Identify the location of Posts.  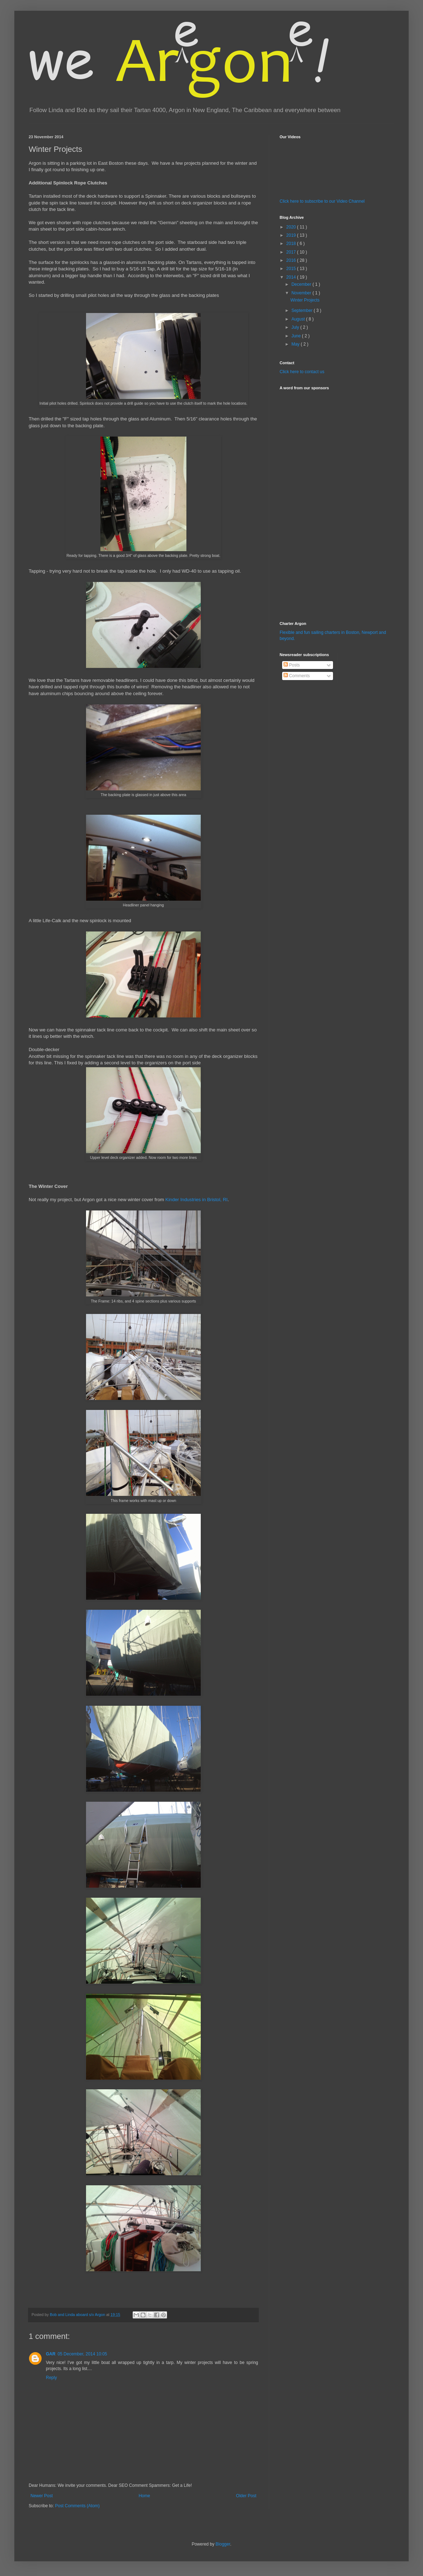
(292, 665).